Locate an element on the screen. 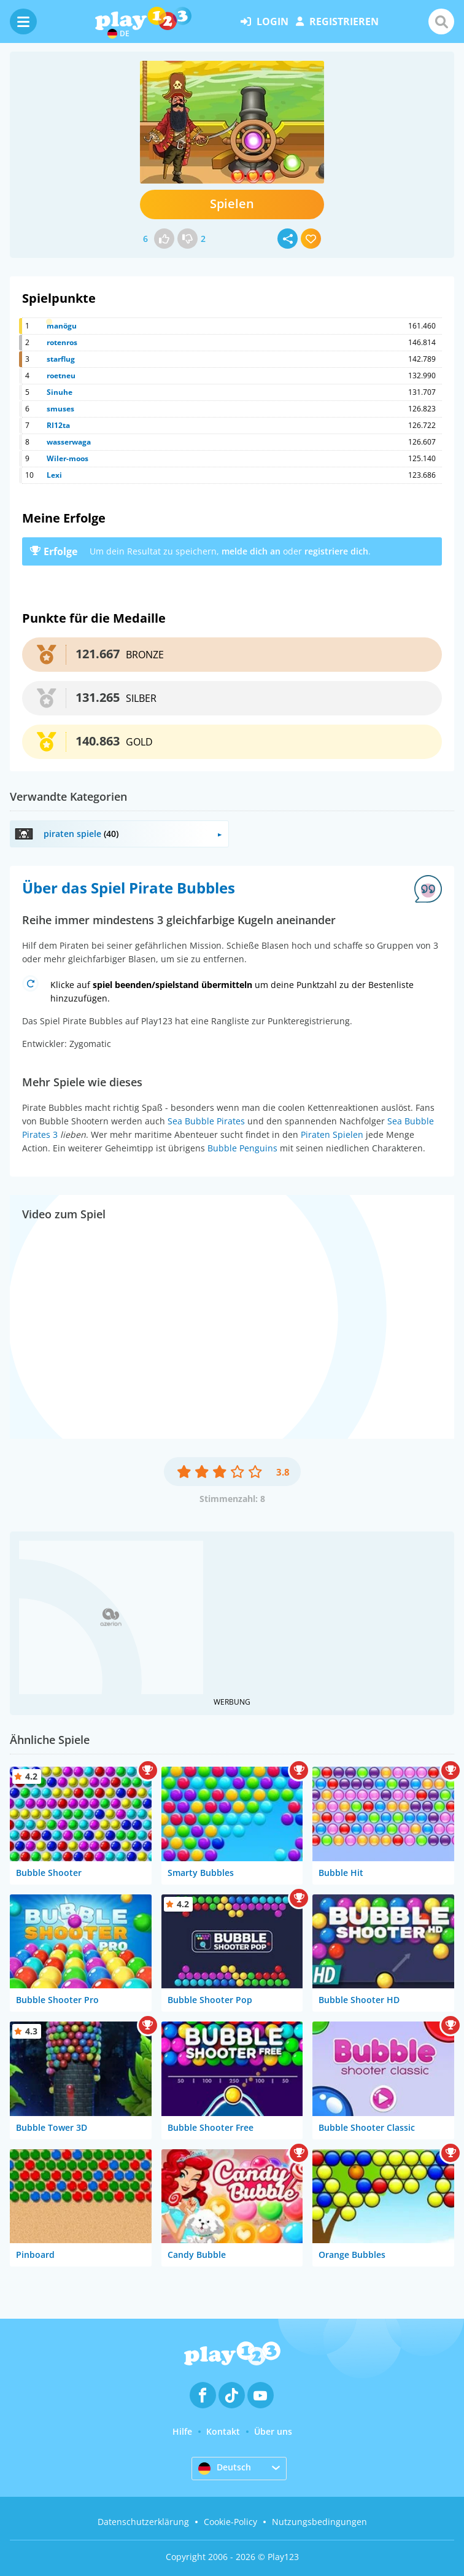 This screenshot has width=464, height=2576. manögu is located at coordinates (62, 326).